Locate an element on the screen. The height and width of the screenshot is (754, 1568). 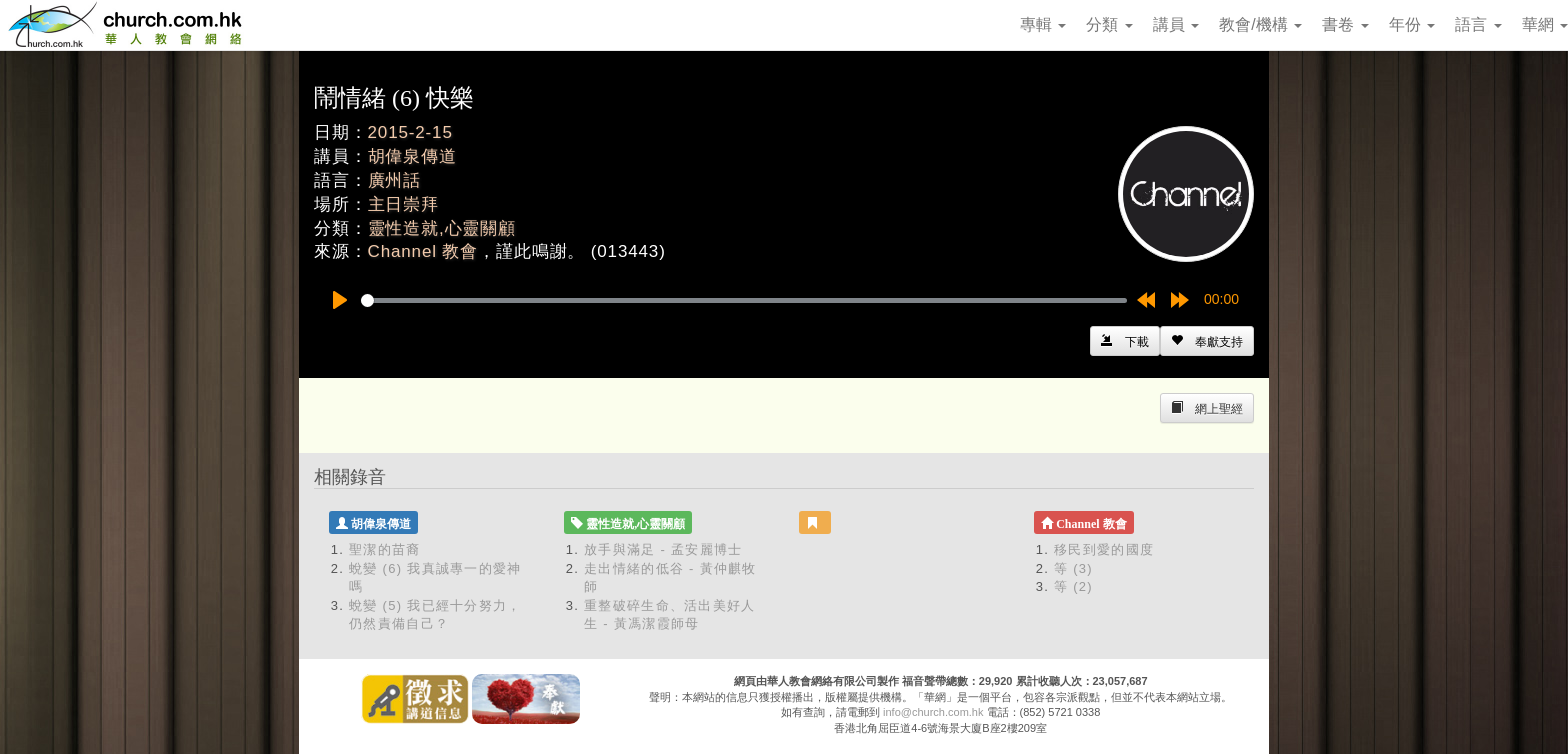
專輯 is located at coordinates (1043, 24).